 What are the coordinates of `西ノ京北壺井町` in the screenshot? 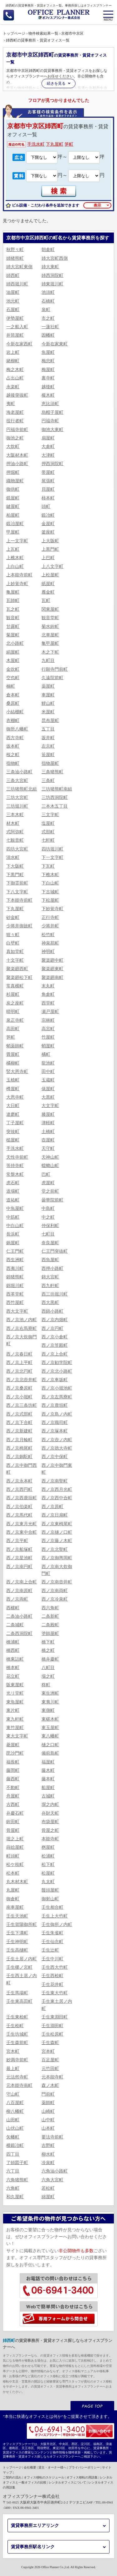 It's located at (21, 1379).